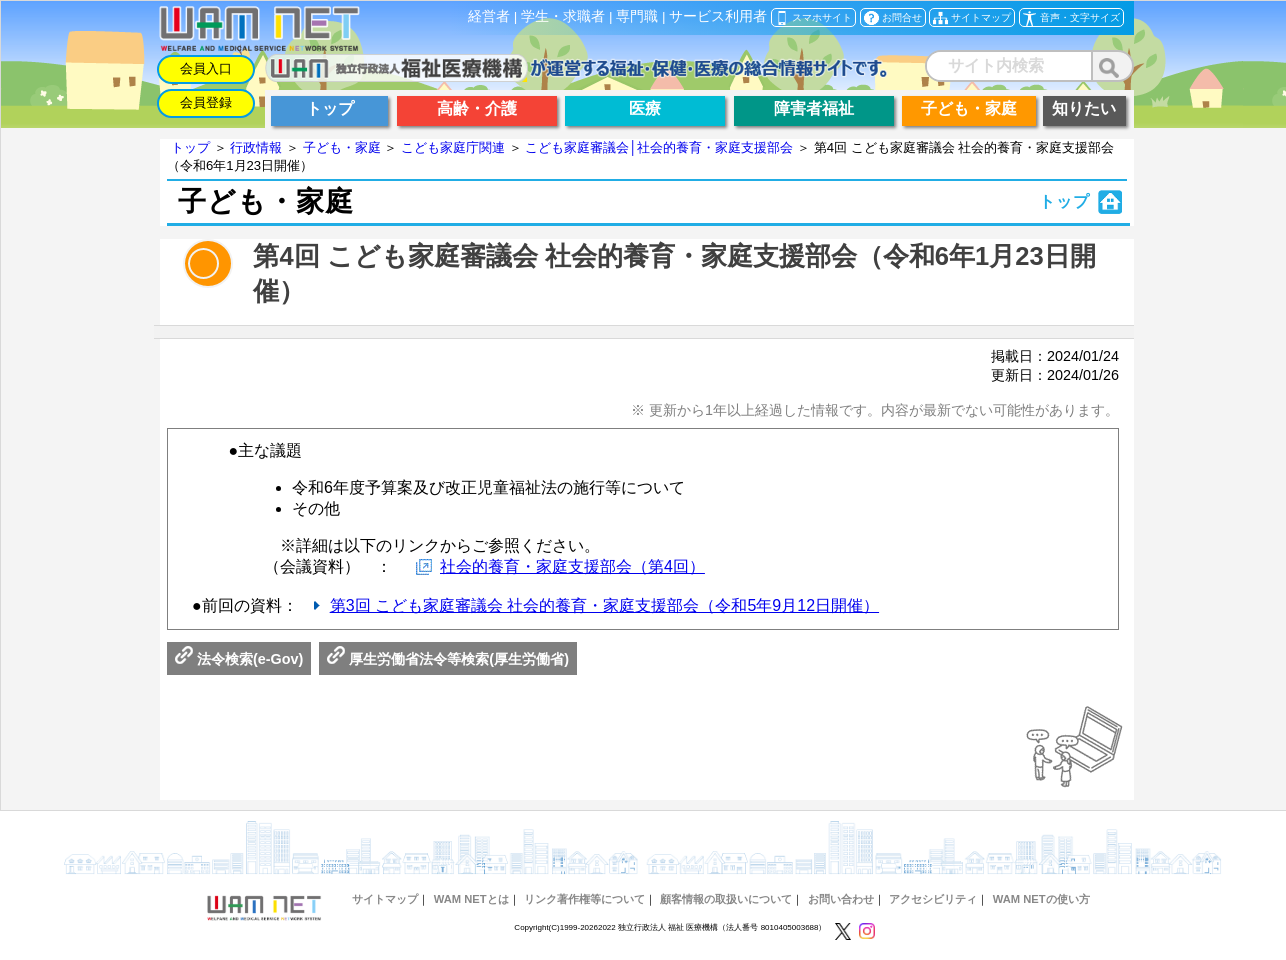 The image size is (1286, 960). What do you see at coordinates (471, 899) in the screenshot?
I see `WAM NETとは` at bounding box center [471, 899].